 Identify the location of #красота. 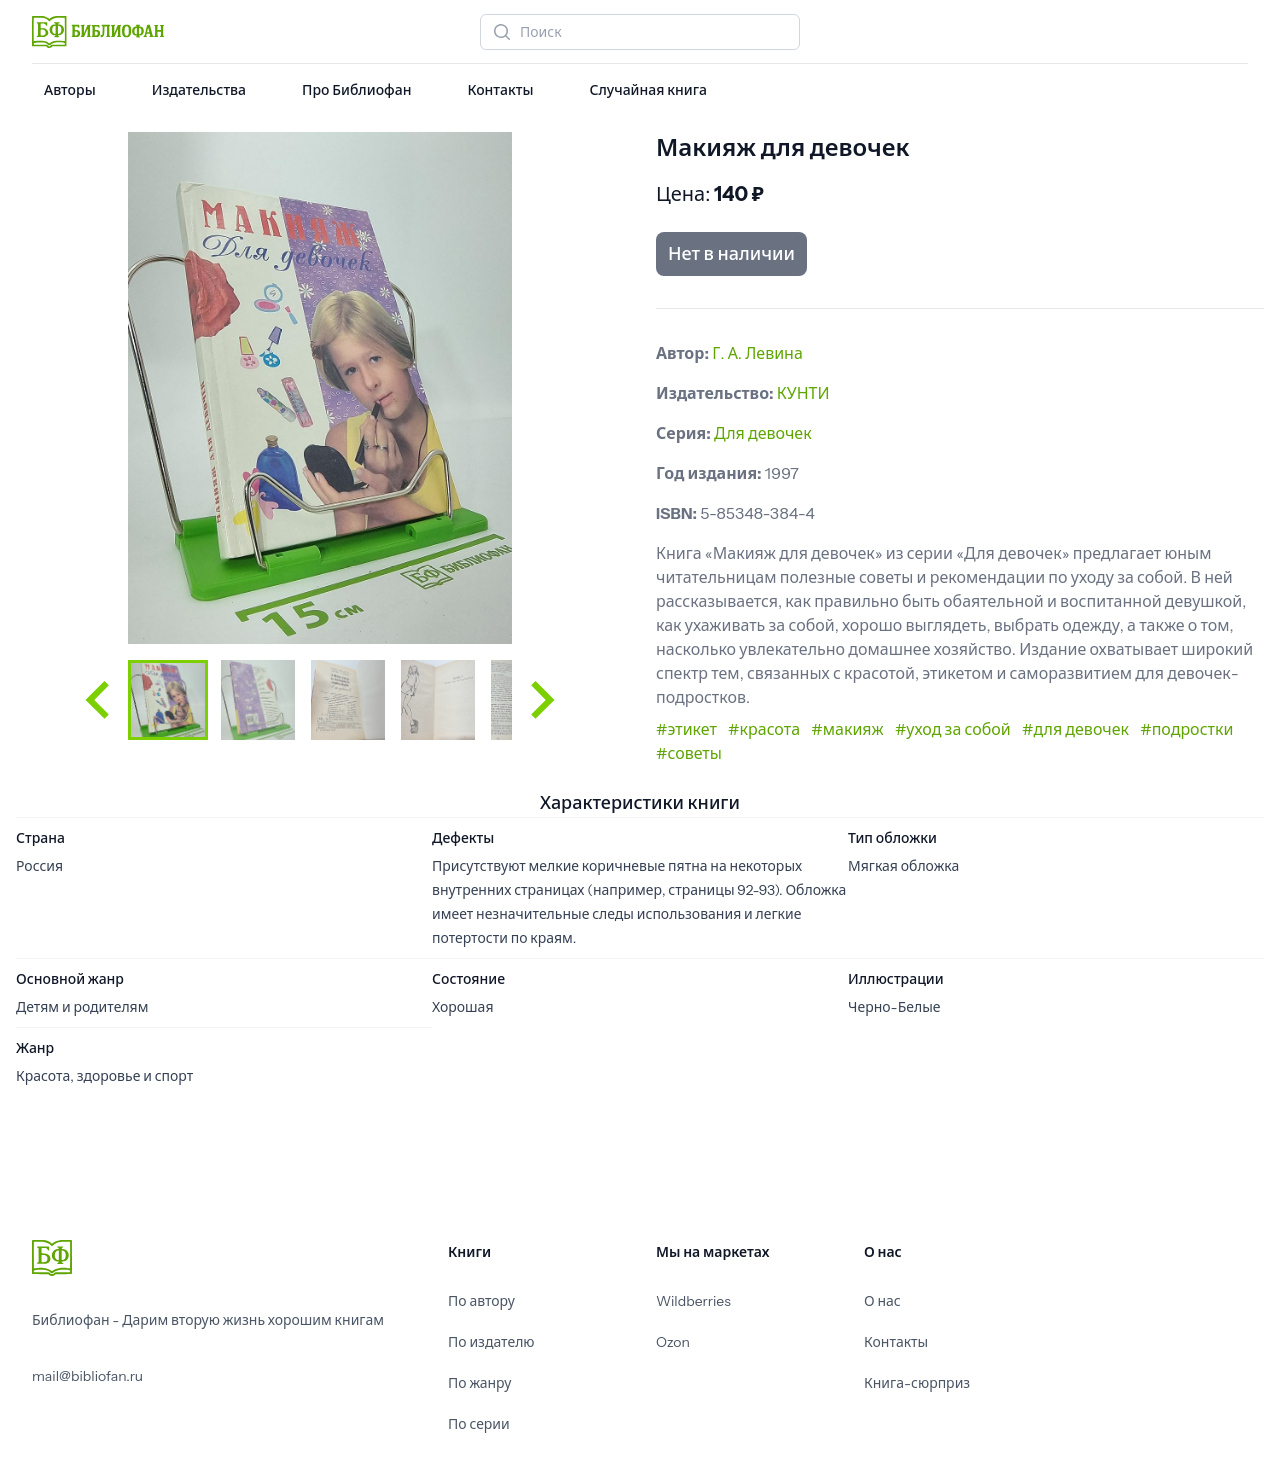
(764, 729).